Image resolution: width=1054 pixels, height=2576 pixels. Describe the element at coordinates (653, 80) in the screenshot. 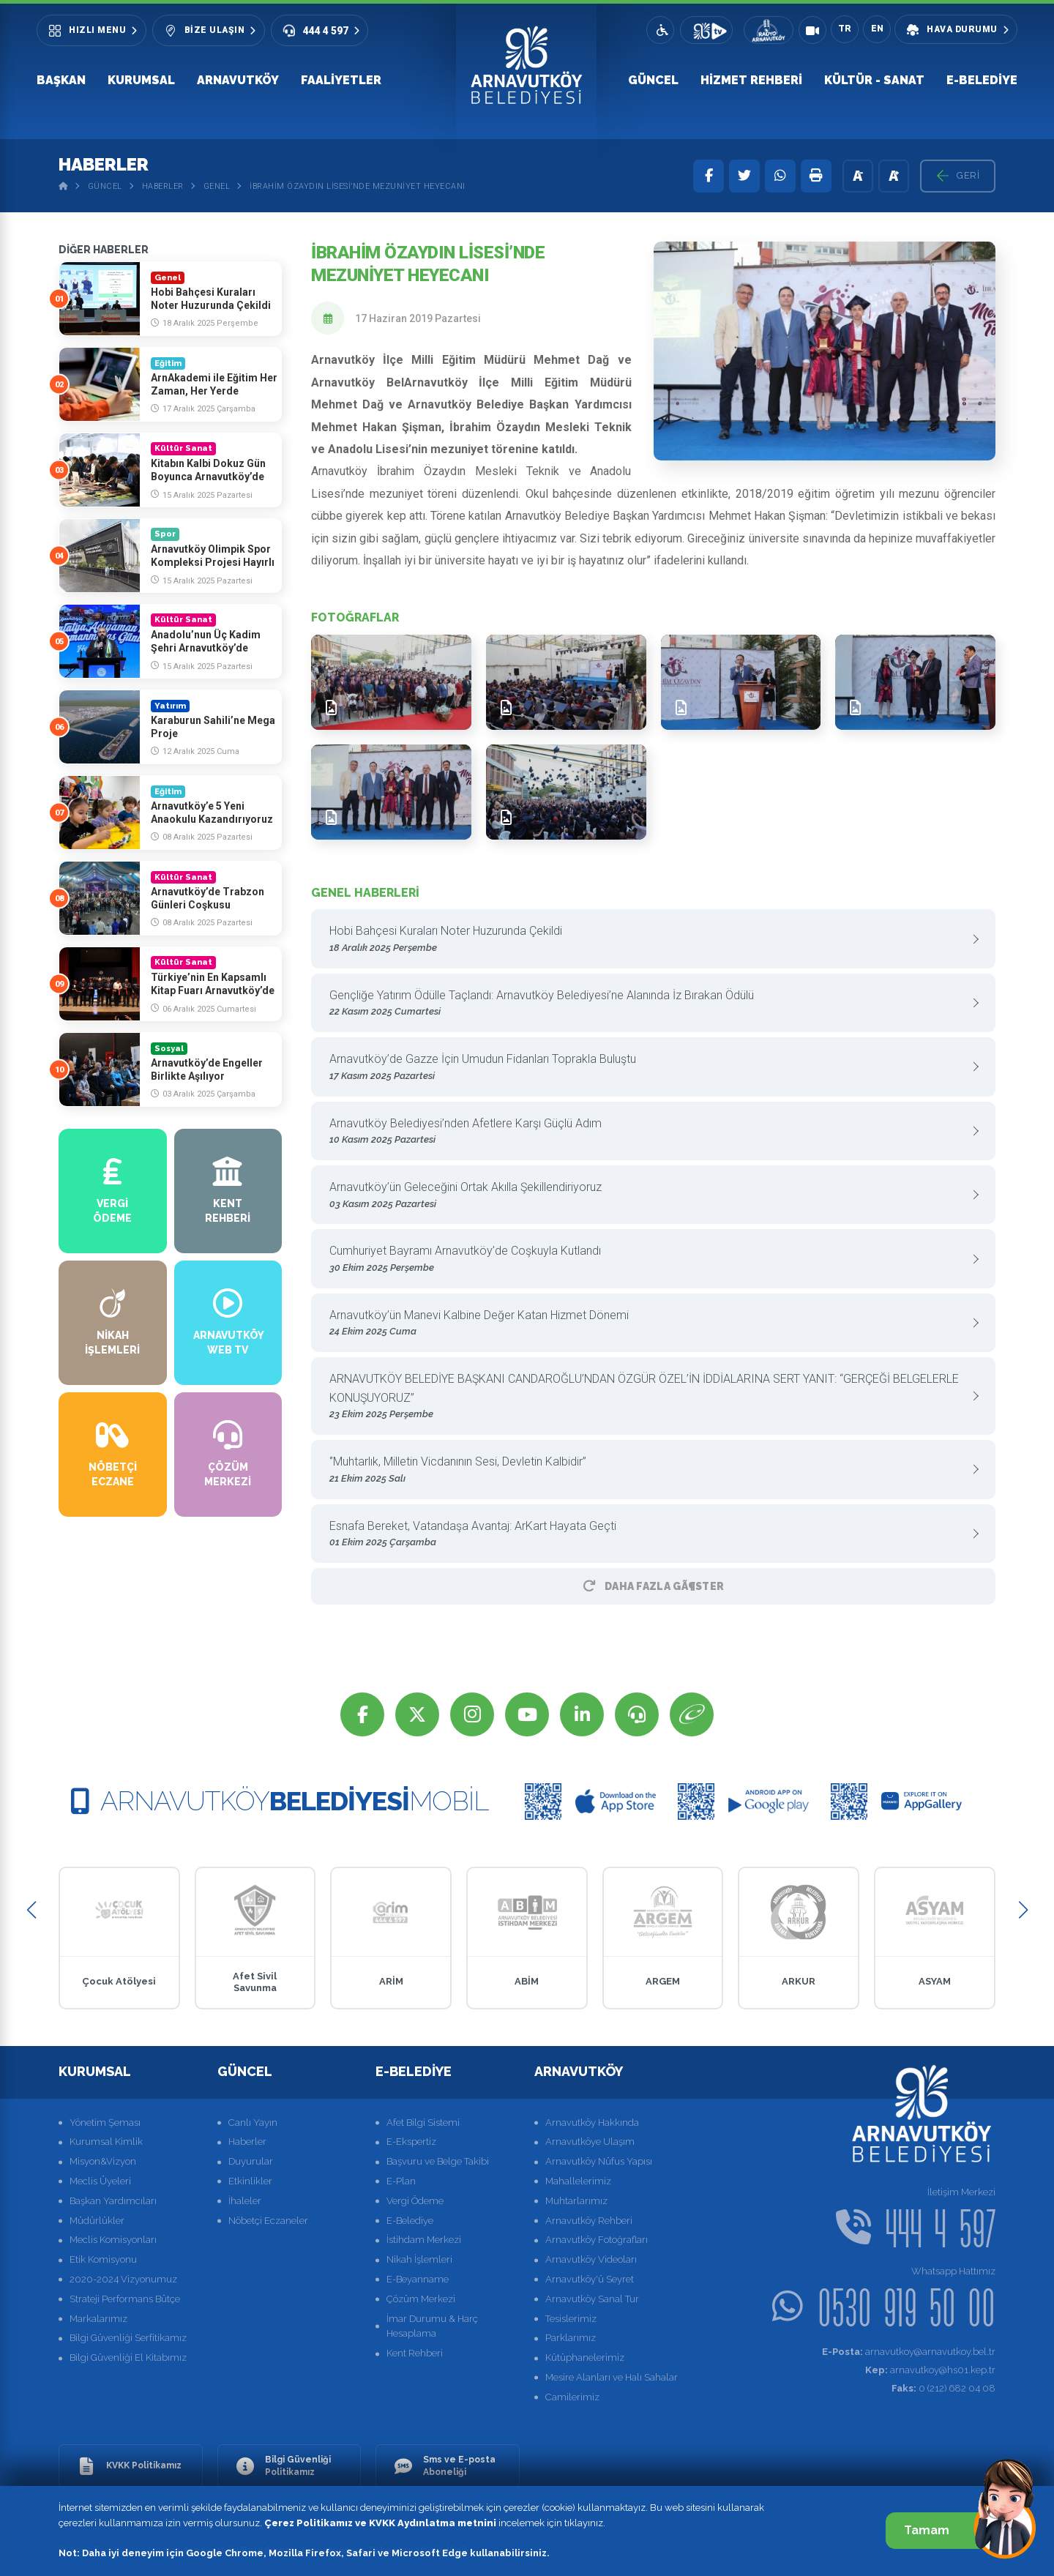

I see `Güncel` at that location.